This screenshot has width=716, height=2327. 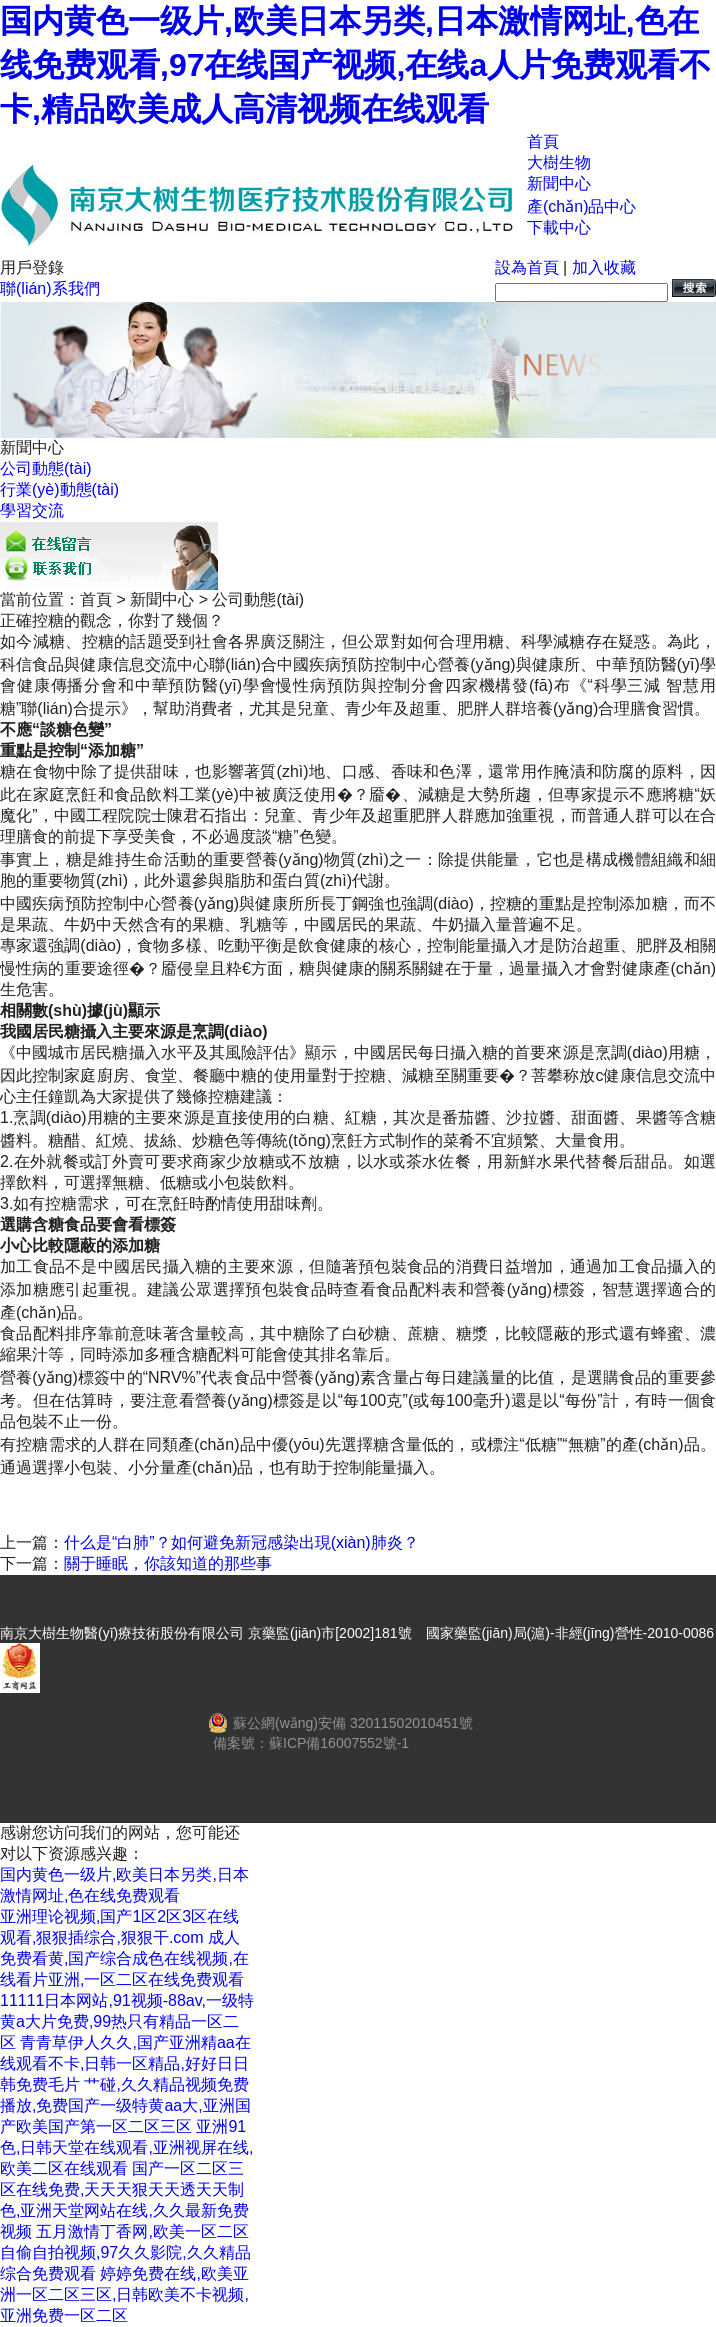 I want to click on 設為首頁, so click(x=527, y=267).